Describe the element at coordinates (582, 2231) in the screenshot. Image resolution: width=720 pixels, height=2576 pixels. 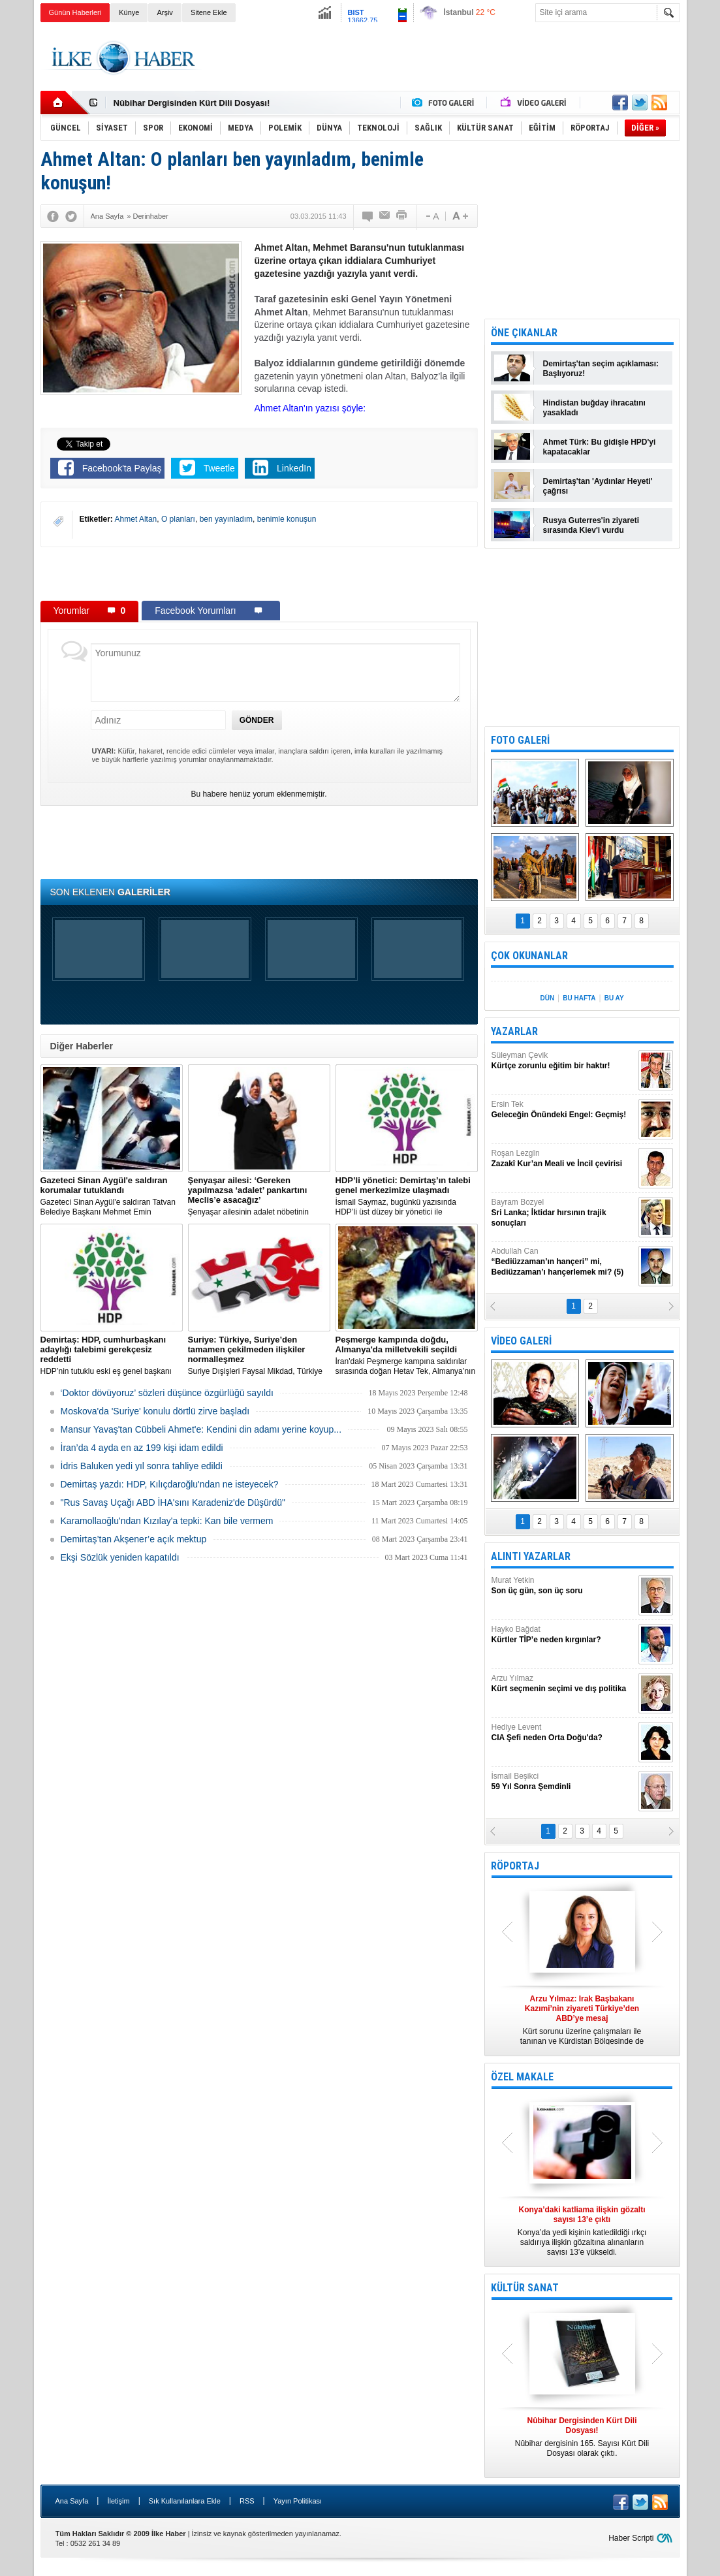
I see `Konya’da yedi kişinin katledildiği ırkçı saldırıya ilişkin gözaltına alınanların sayısı 13’e yükseldi.` at that location.